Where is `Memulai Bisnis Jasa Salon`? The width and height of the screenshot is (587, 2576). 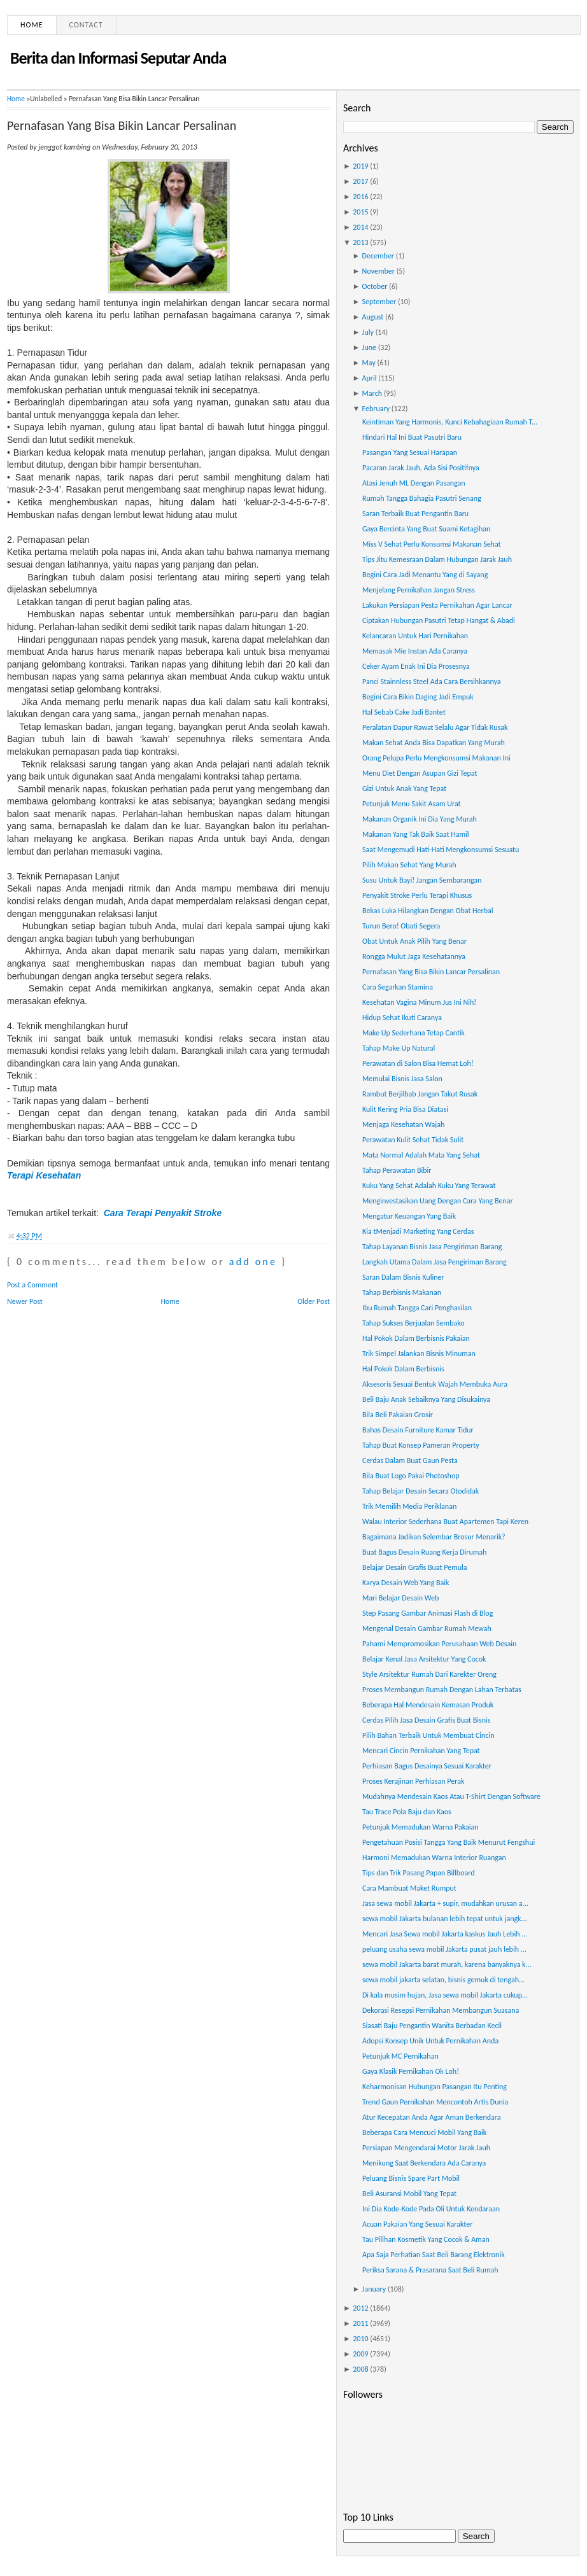 Memulai Bisnis Jasa Salon is located at coordinates (402, 1078).